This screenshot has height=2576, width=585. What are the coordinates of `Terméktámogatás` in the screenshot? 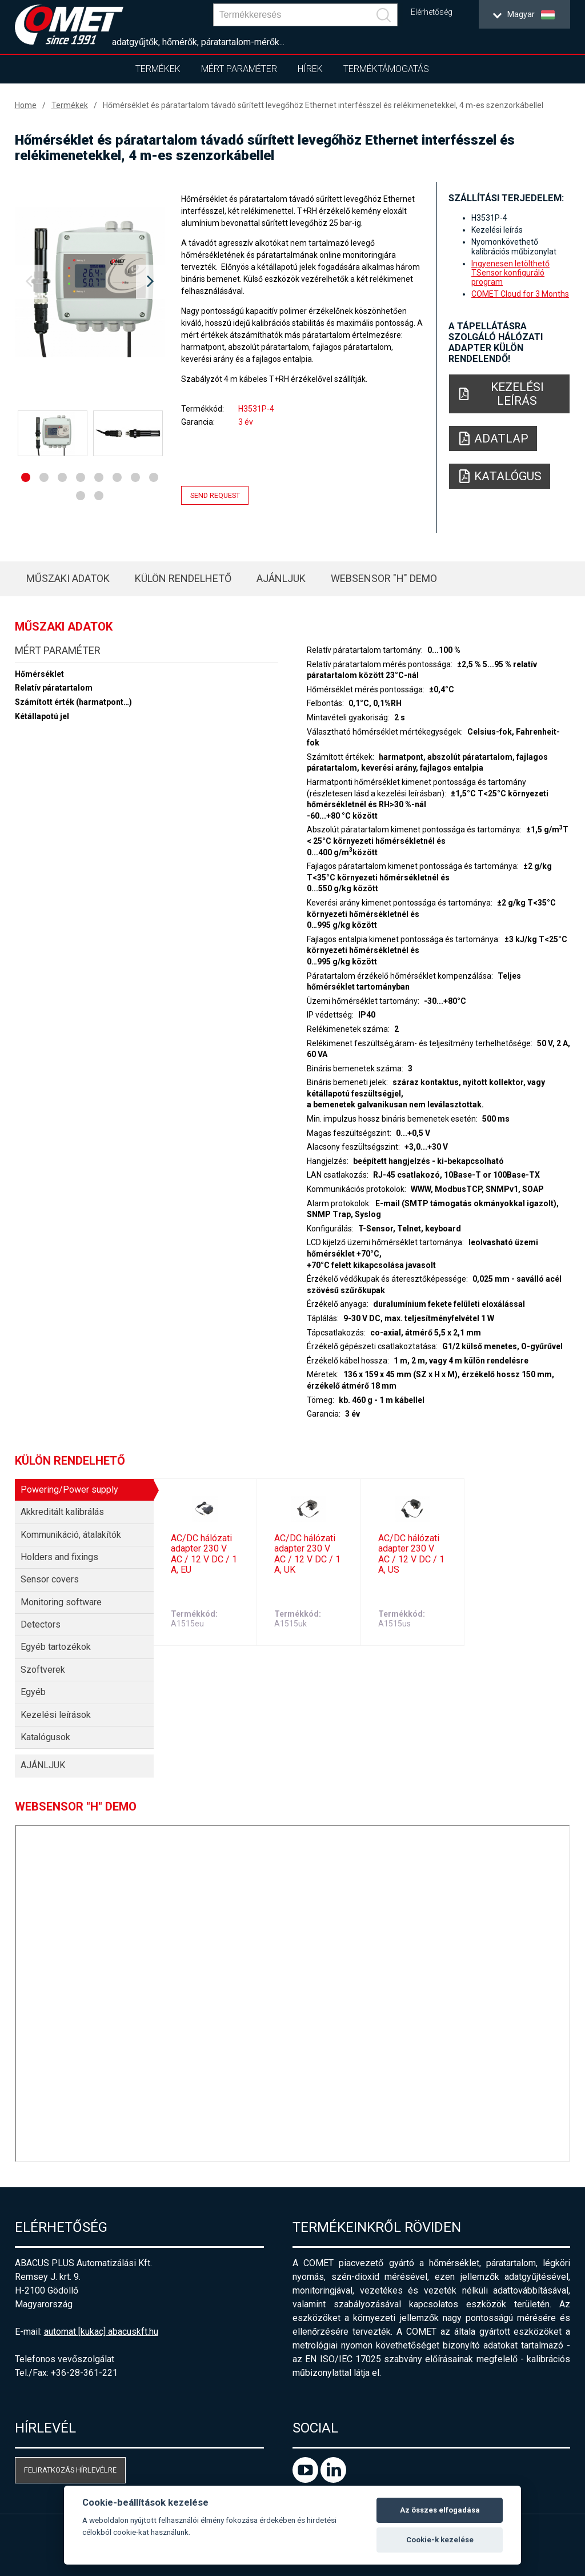 It's located at (386, 68).